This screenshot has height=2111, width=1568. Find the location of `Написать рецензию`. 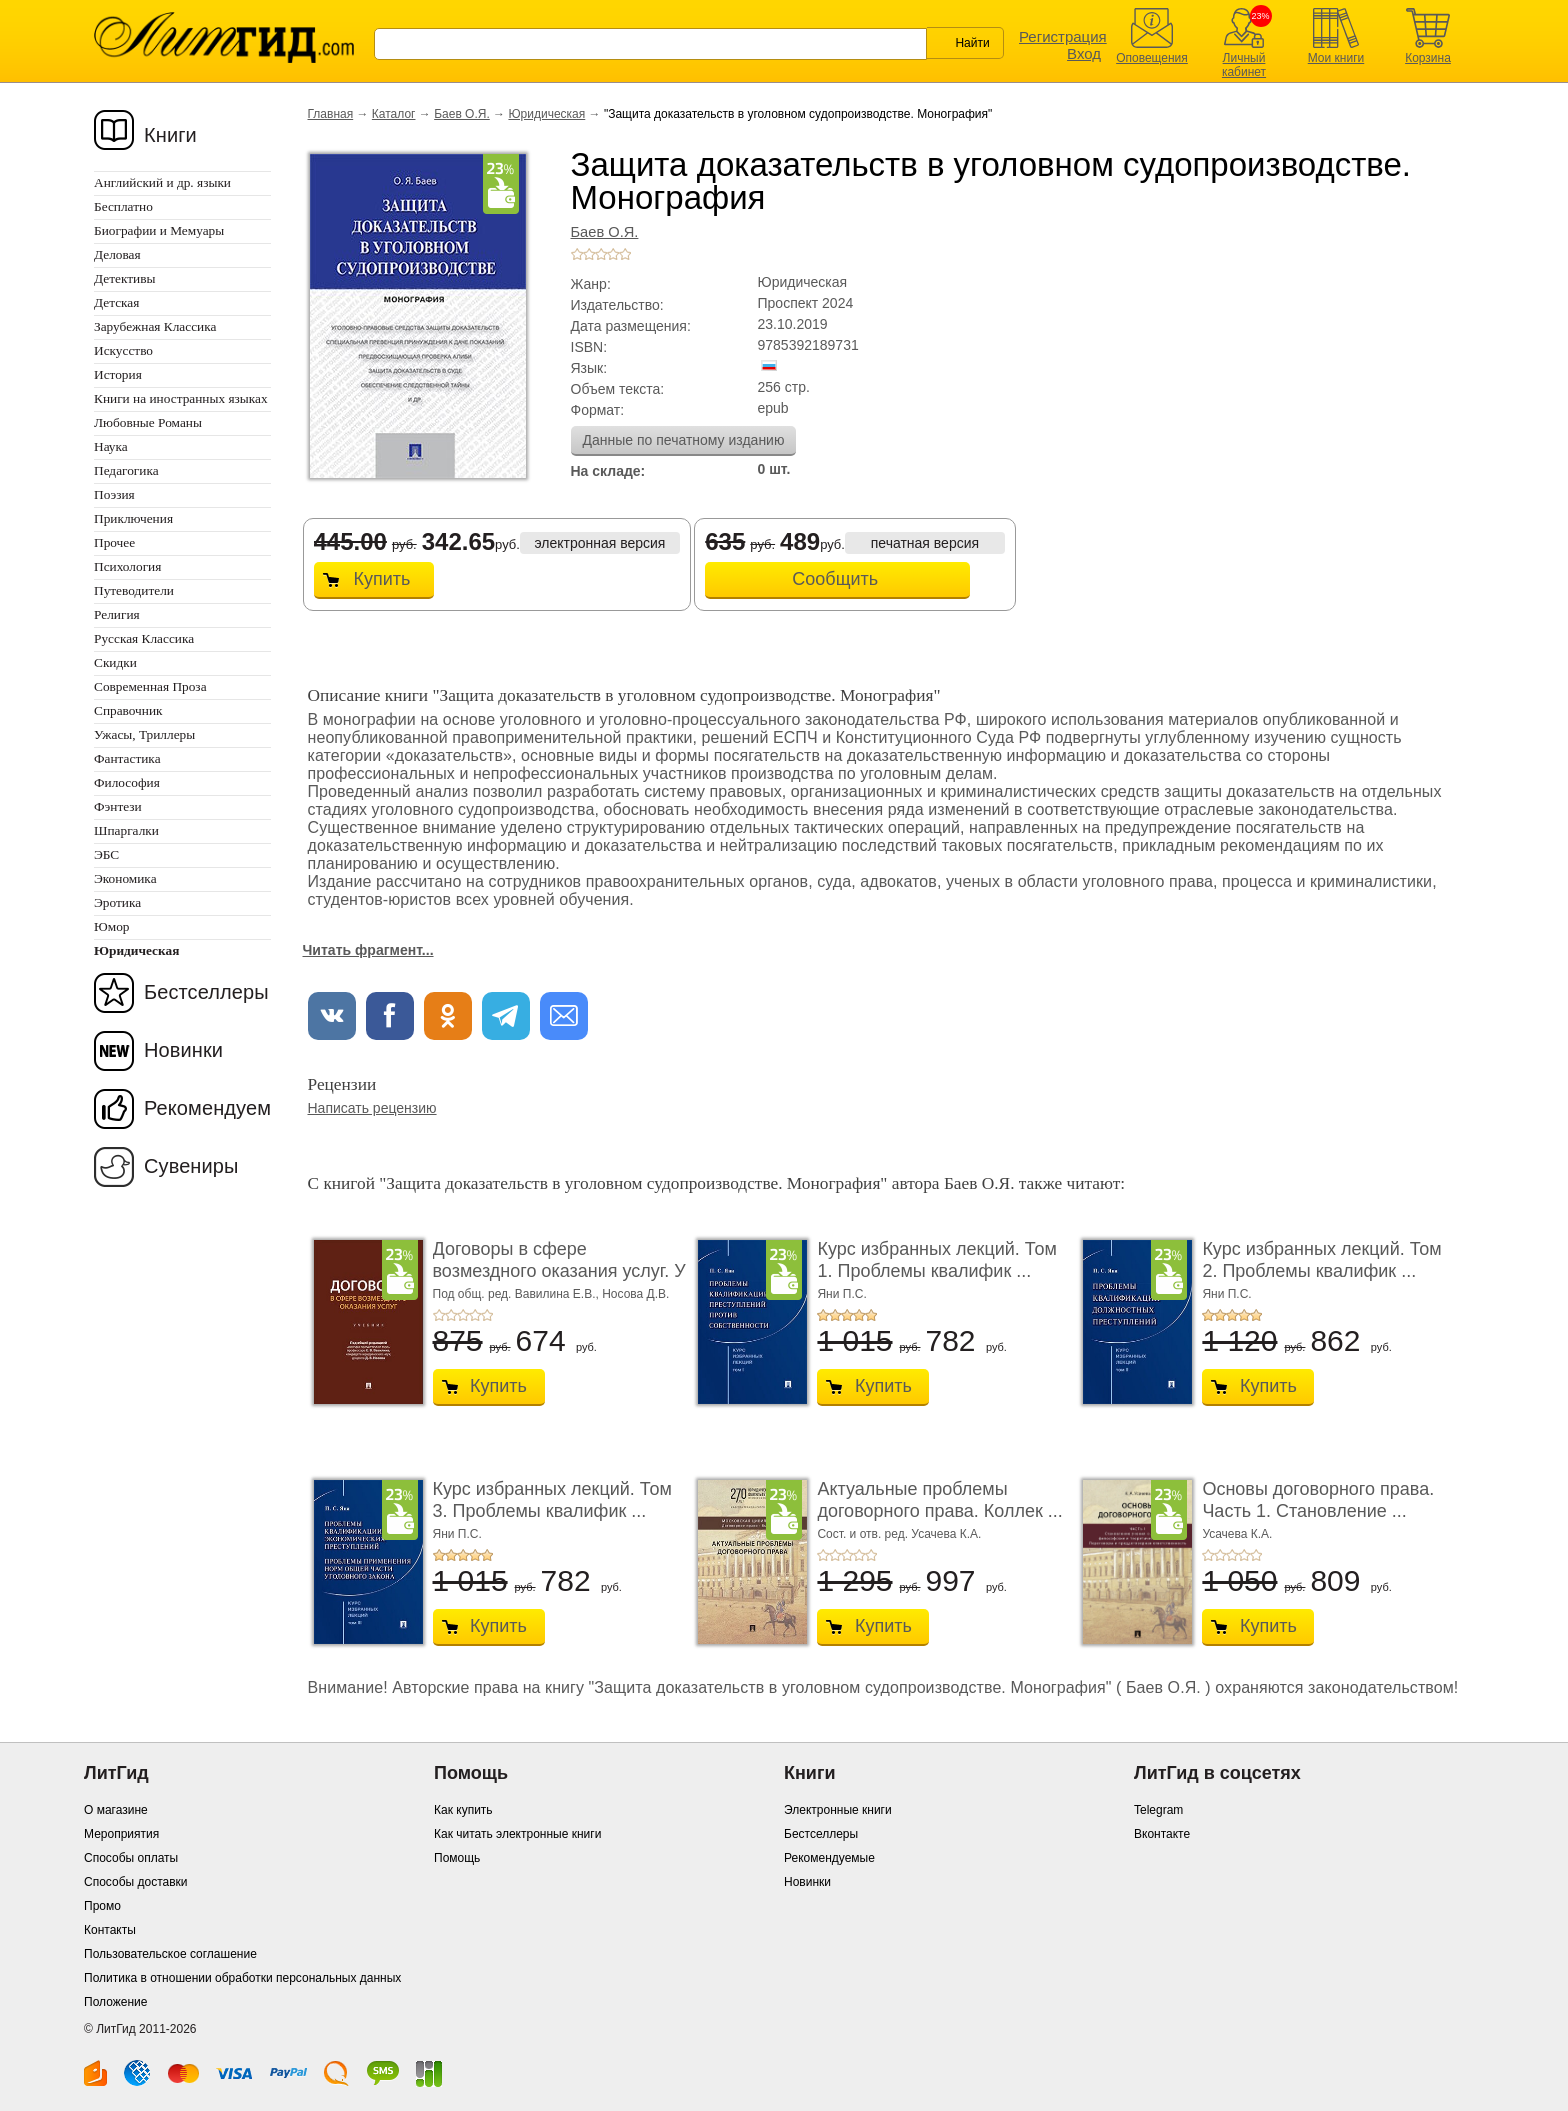

Написать рецензию is located at coordinates (372, 1108).